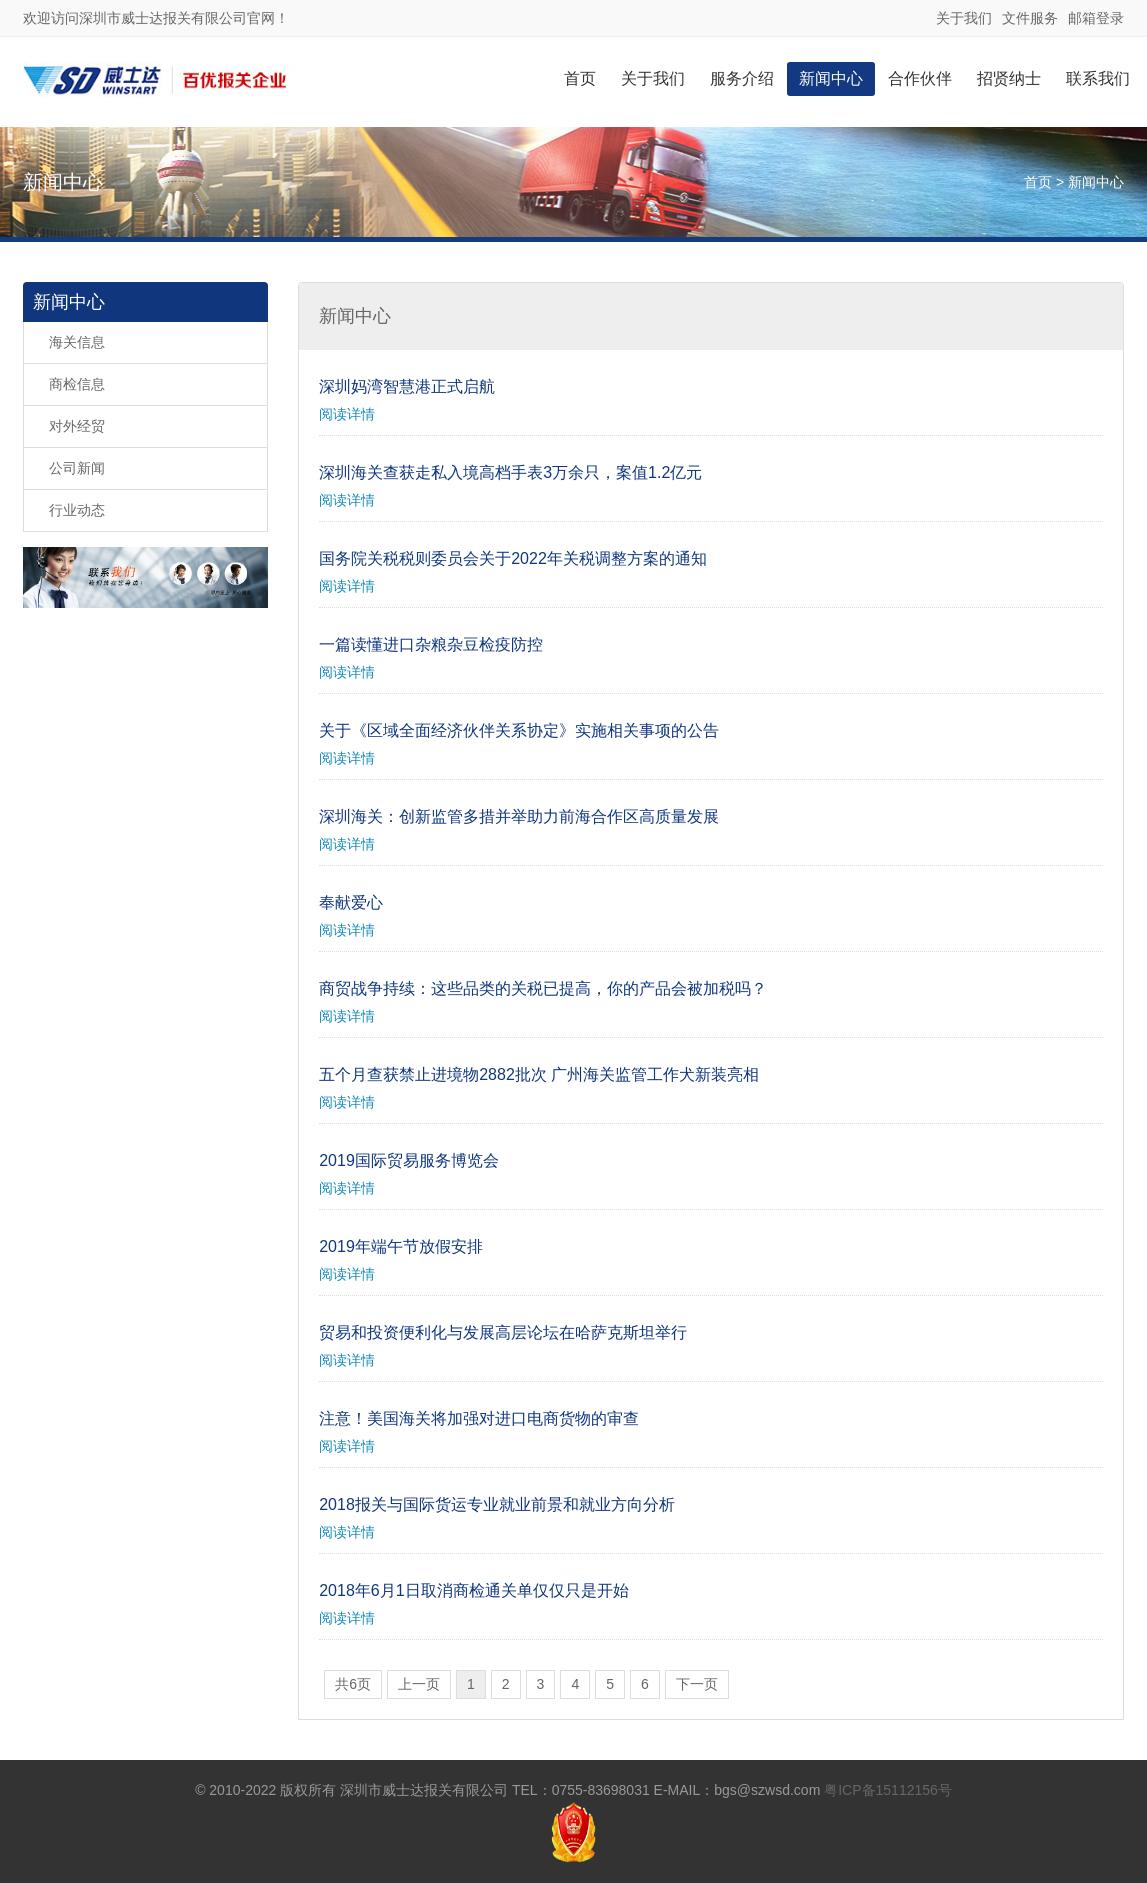  Describe the element at coordinates (697, 1684) in the screenshot. I see `下一页` at that location.